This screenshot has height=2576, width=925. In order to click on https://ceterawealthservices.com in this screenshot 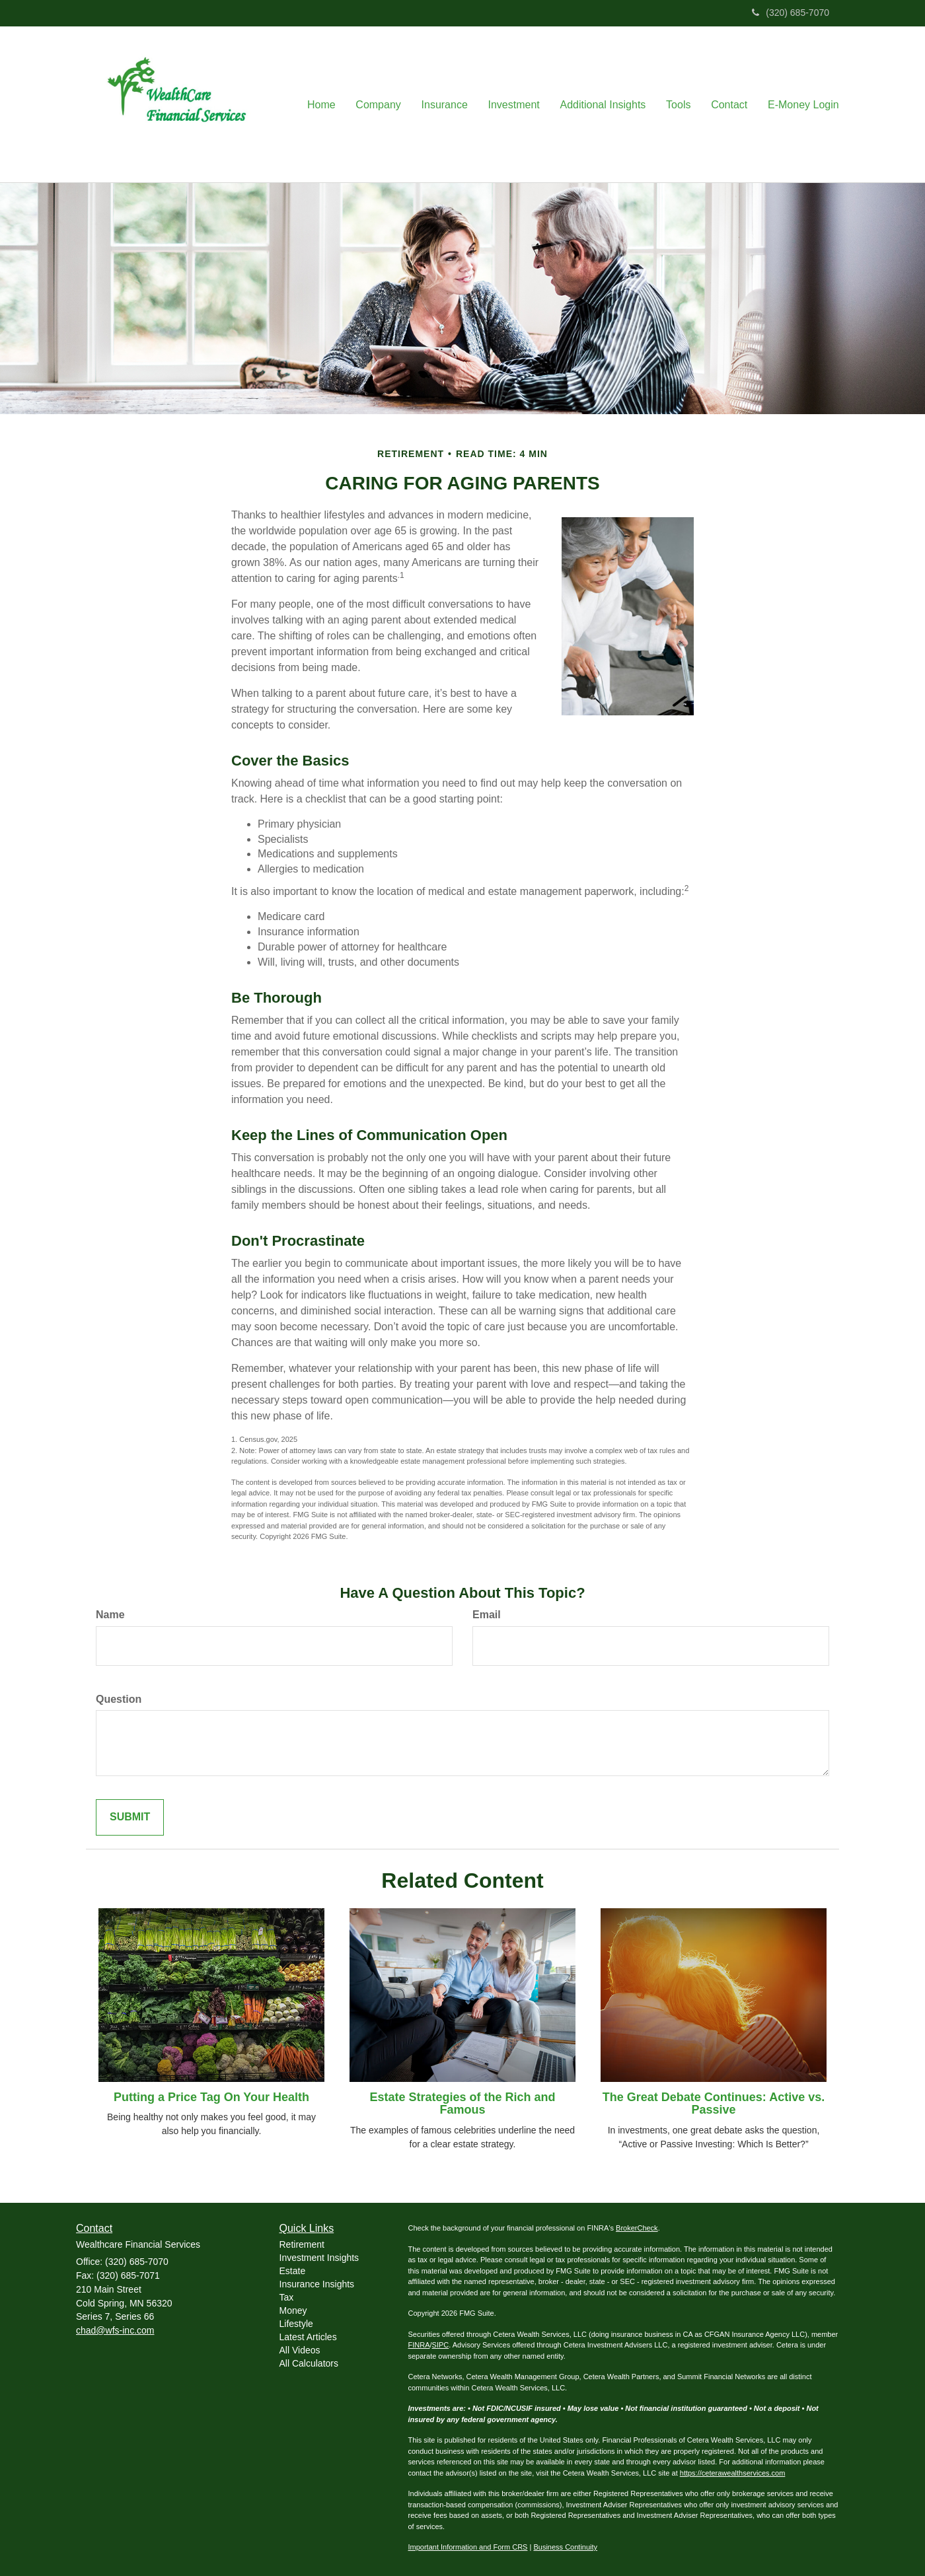, I will do `click(733, 2473)`.